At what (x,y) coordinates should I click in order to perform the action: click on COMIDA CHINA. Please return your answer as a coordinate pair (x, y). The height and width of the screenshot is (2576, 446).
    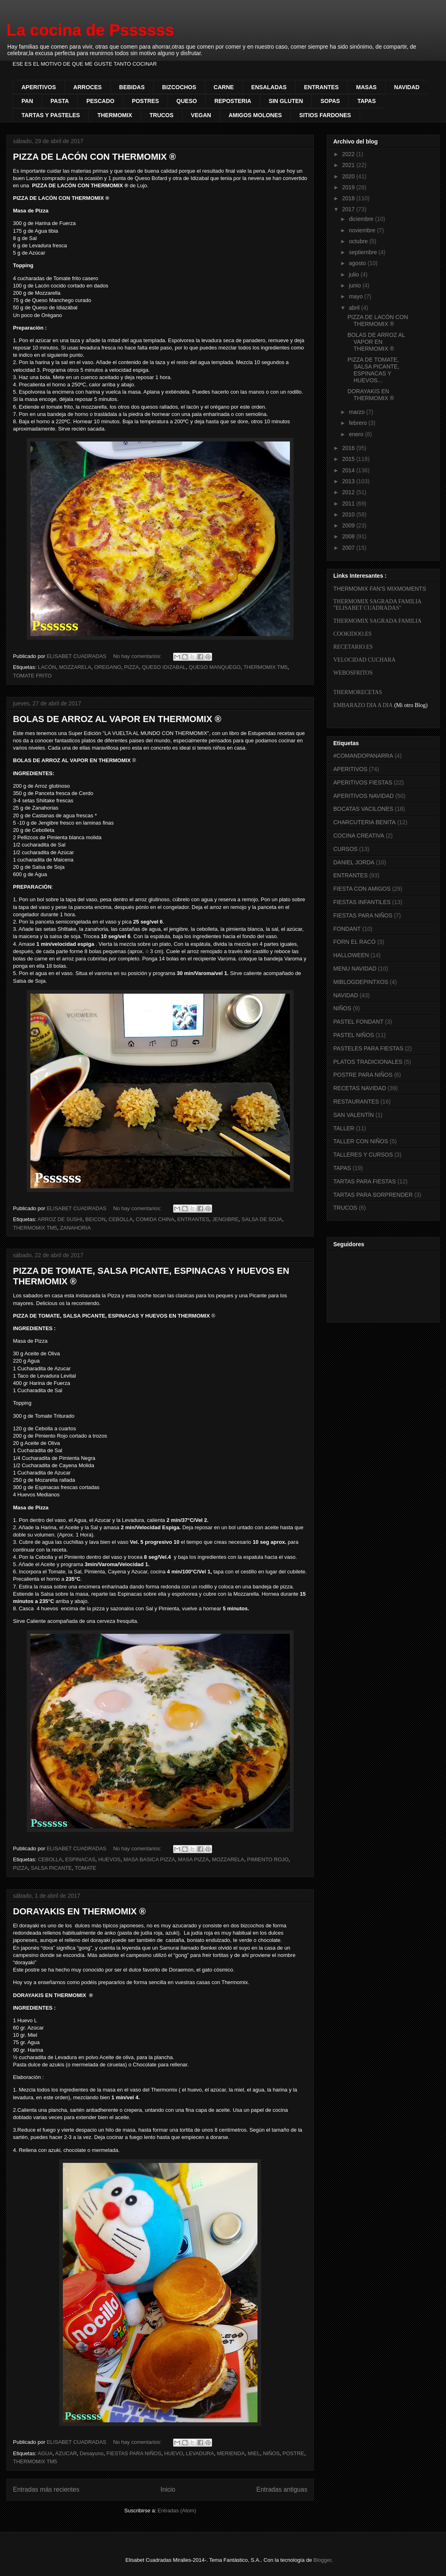
    Looking at the image, I should click on (155, 1219).